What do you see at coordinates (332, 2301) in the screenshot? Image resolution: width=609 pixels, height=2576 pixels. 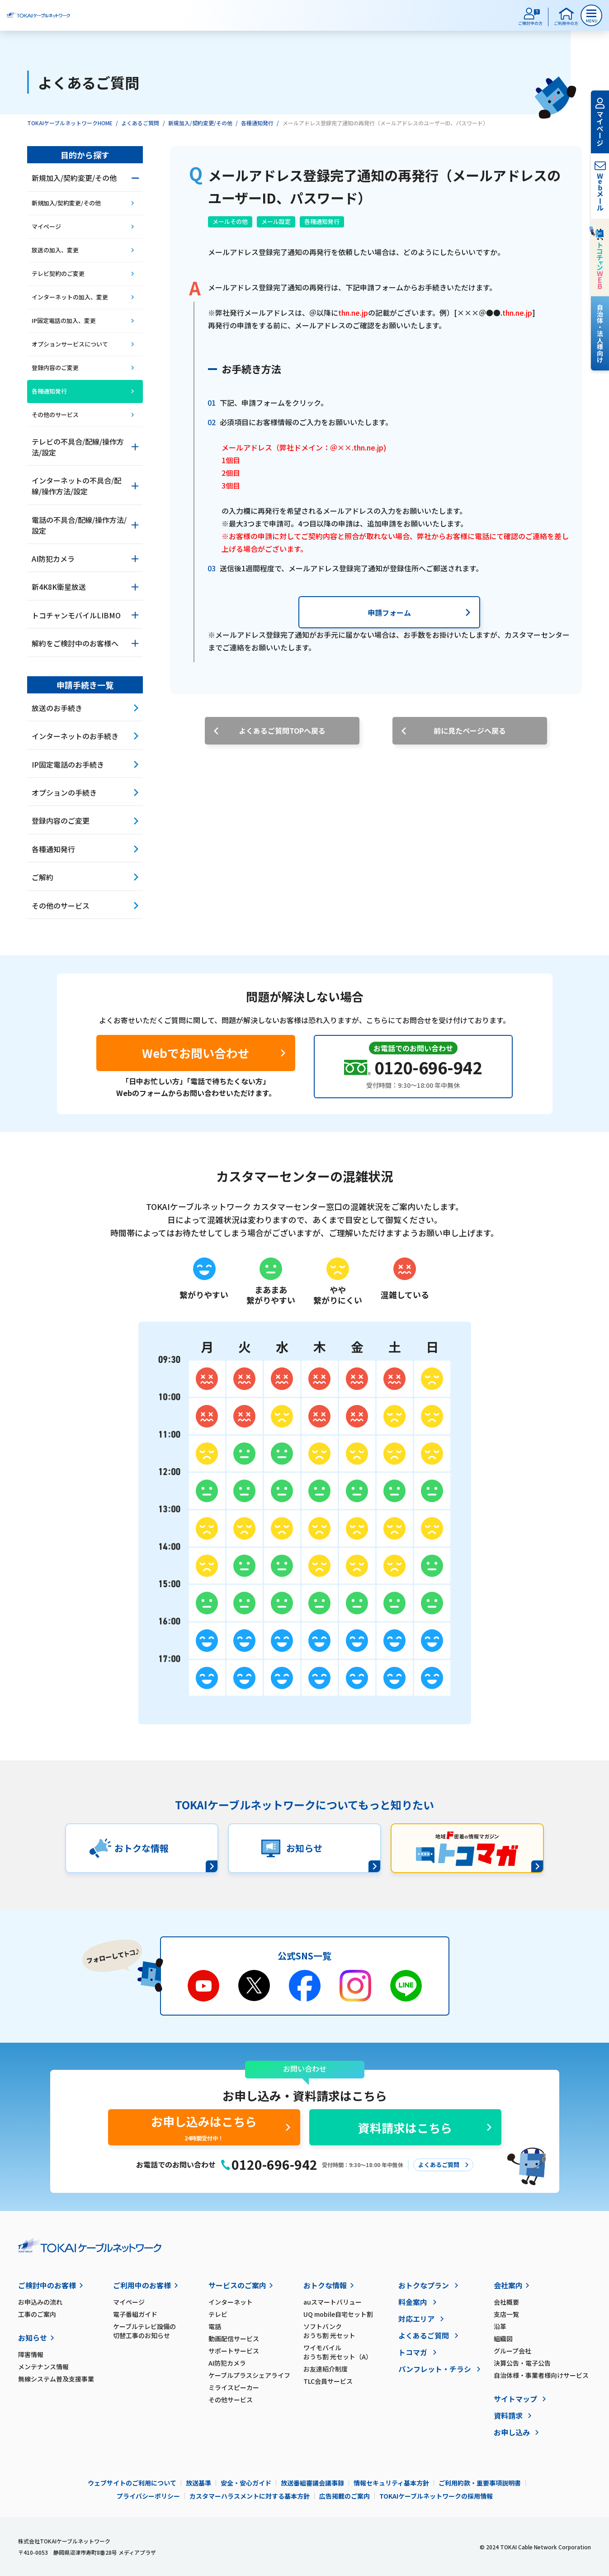 I see `auスマートバリュー` at bounding box center [332, 2301].